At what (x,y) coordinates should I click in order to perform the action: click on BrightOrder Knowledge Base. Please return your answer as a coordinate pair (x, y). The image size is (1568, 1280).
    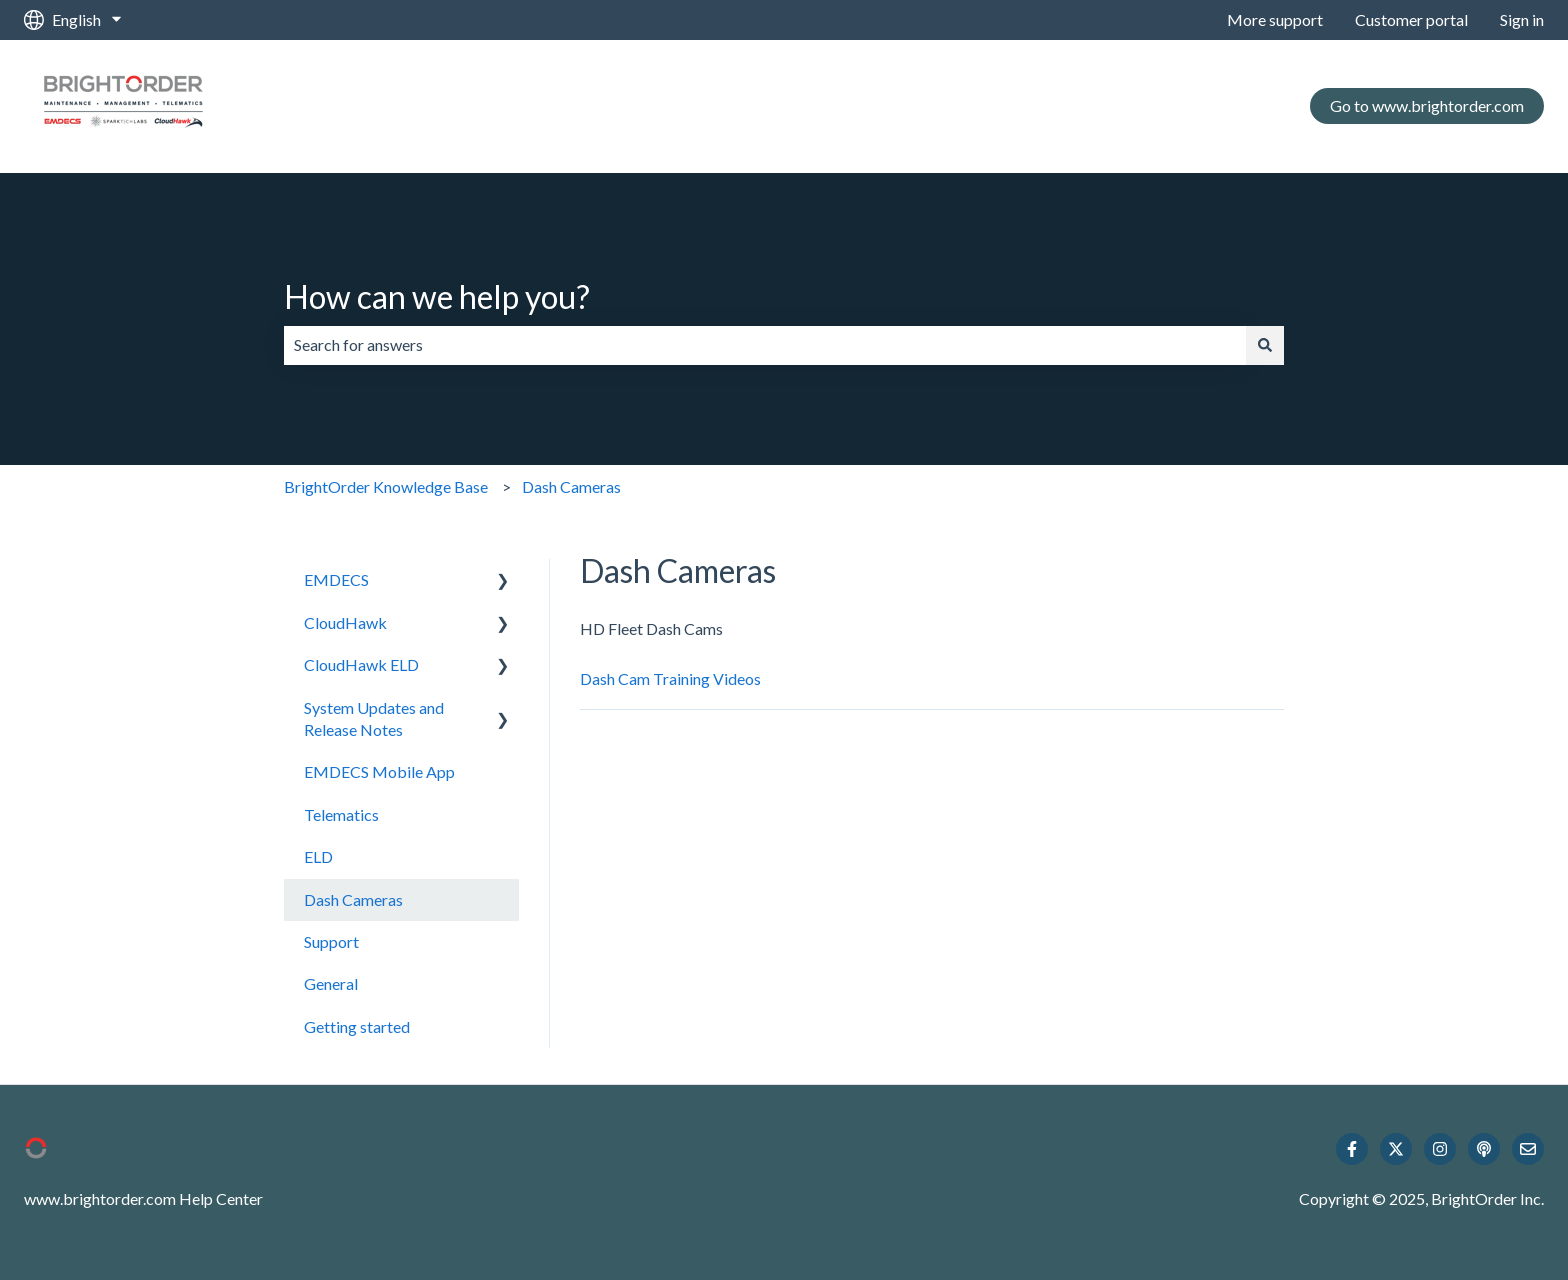
    Looking at the image, I should click on (386, 486).